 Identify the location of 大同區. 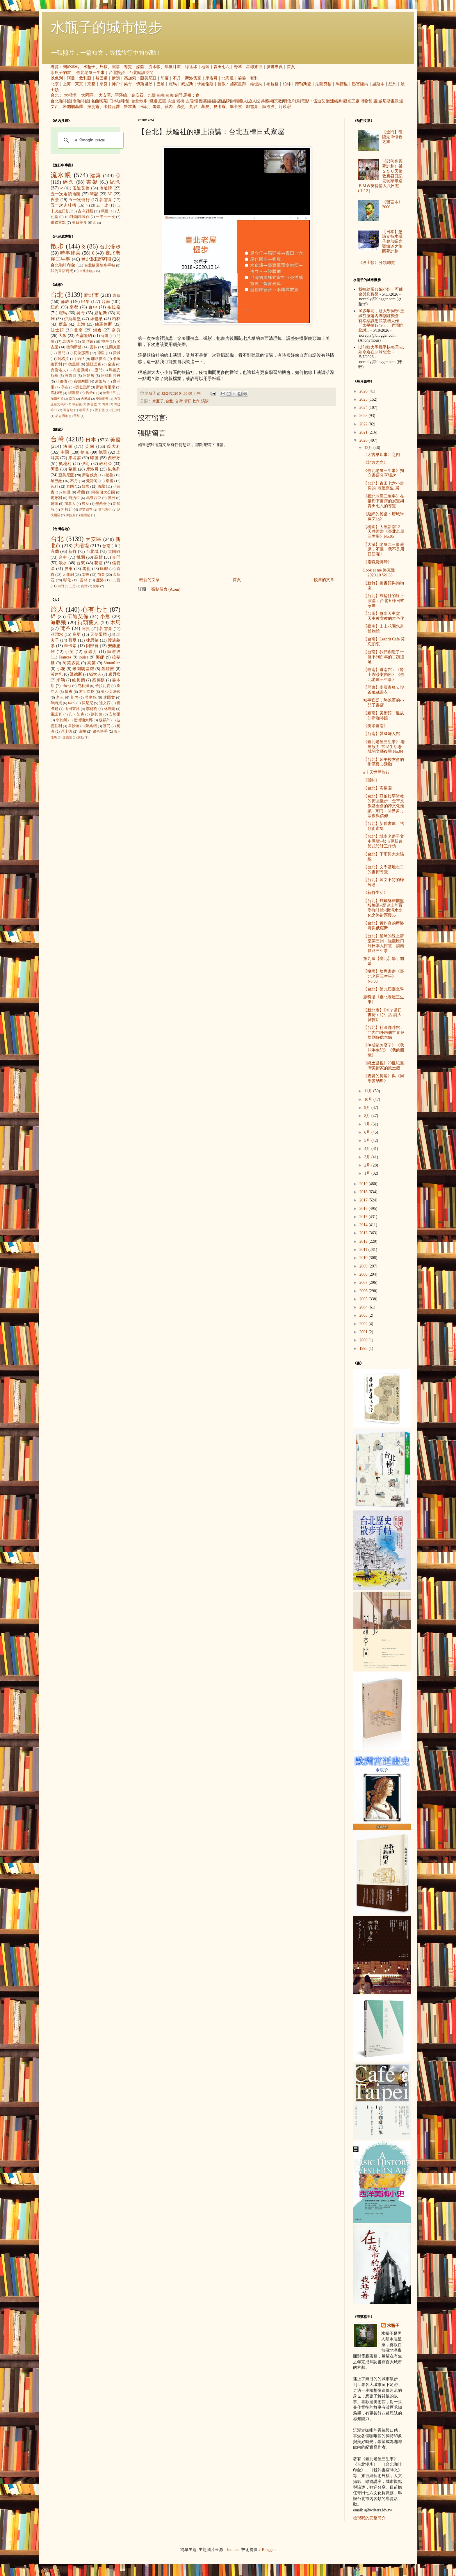
(87, 95).